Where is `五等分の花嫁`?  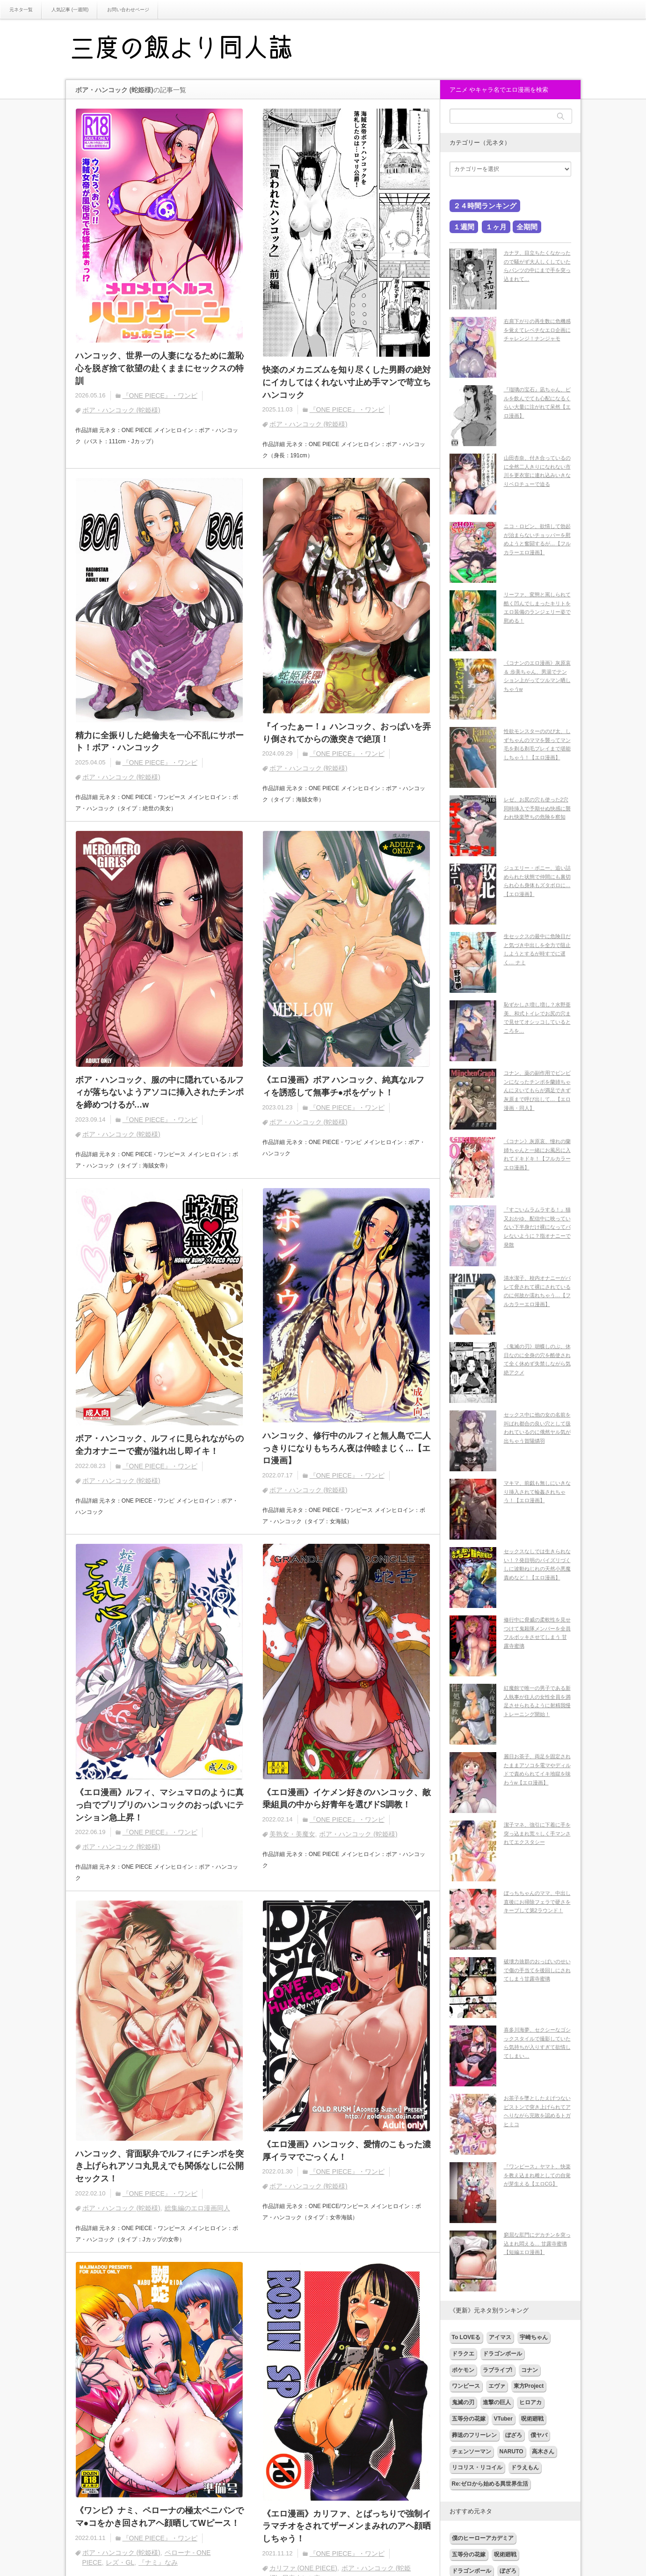 五等分の花嫁 is located at coordinates (469, 2418).